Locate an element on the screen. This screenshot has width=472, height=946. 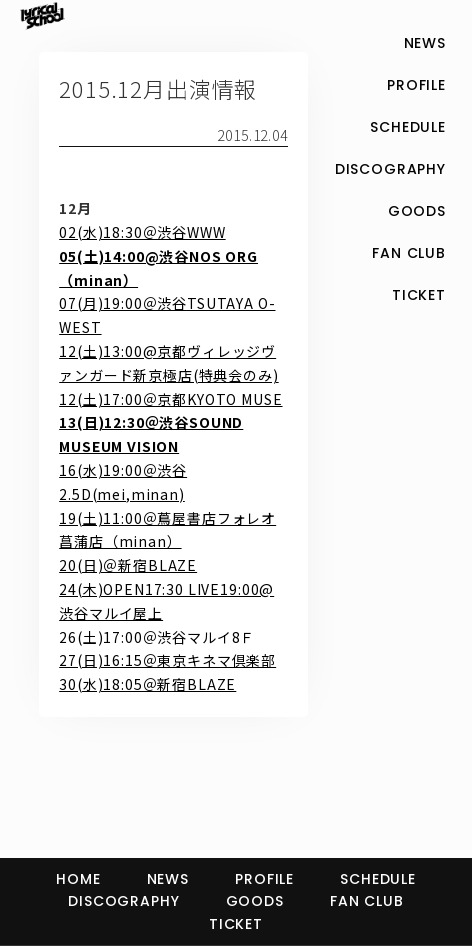
PROFILE is located at coordinates (264, 879).